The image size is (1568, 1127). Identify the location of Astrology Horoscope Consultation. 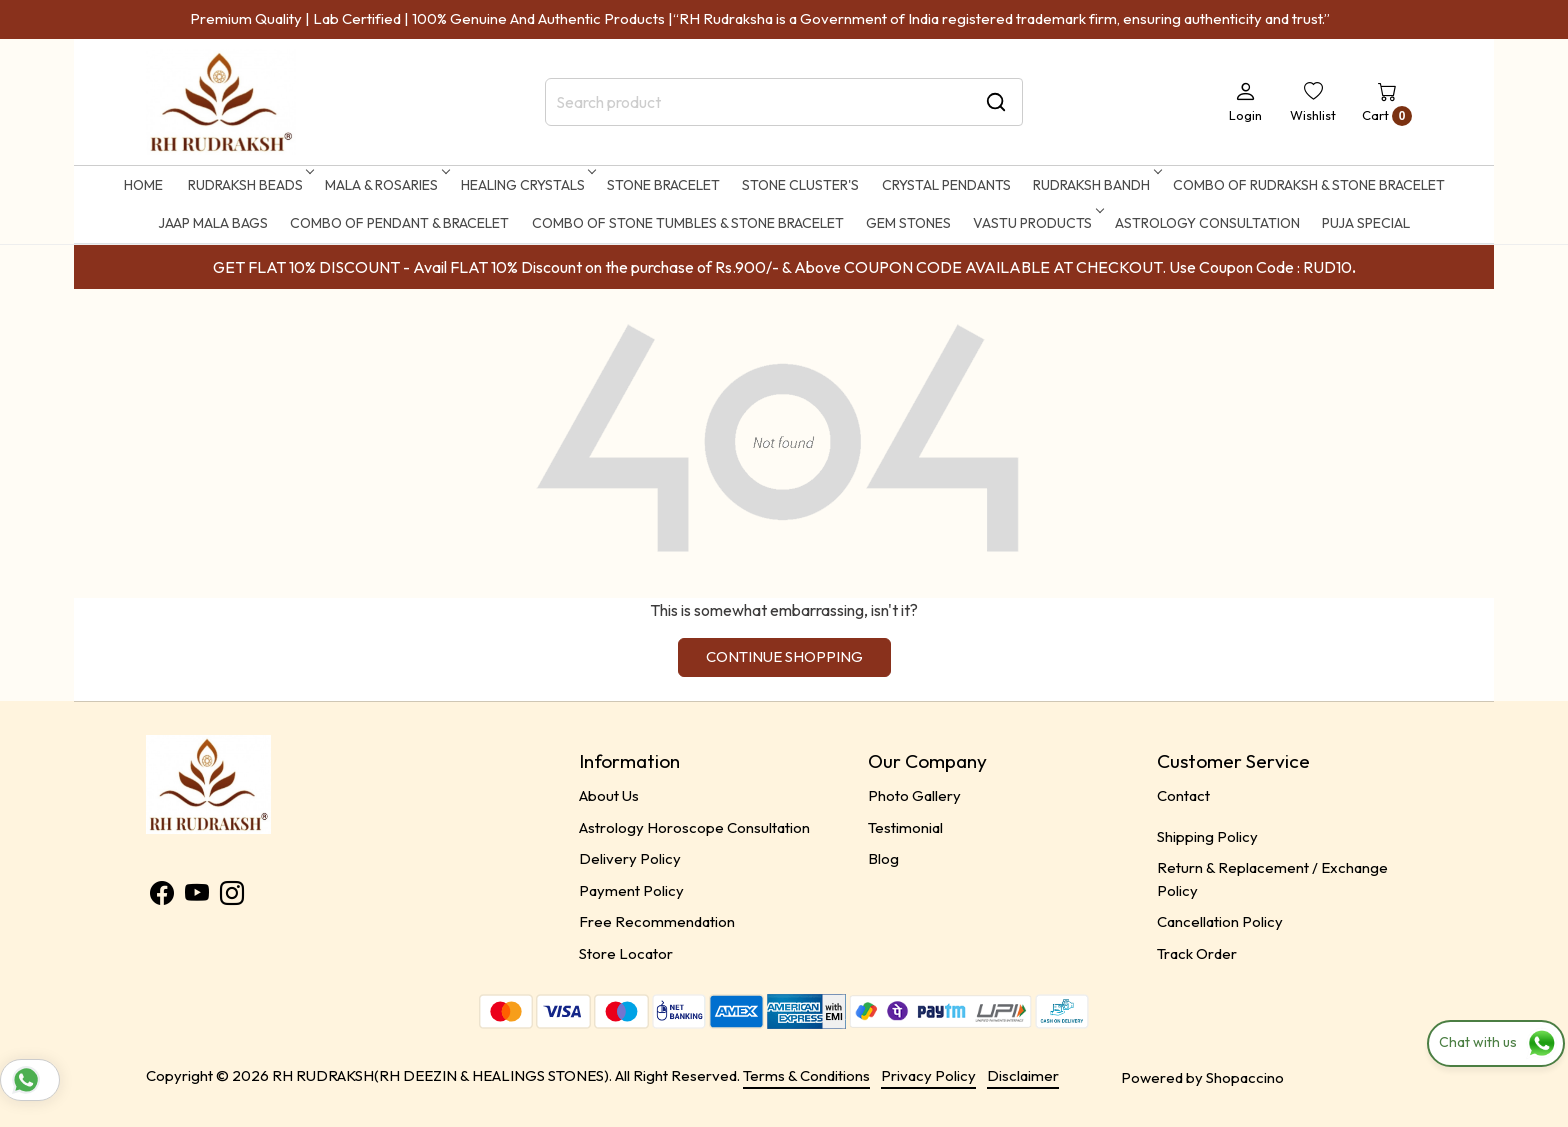
(694, 827).